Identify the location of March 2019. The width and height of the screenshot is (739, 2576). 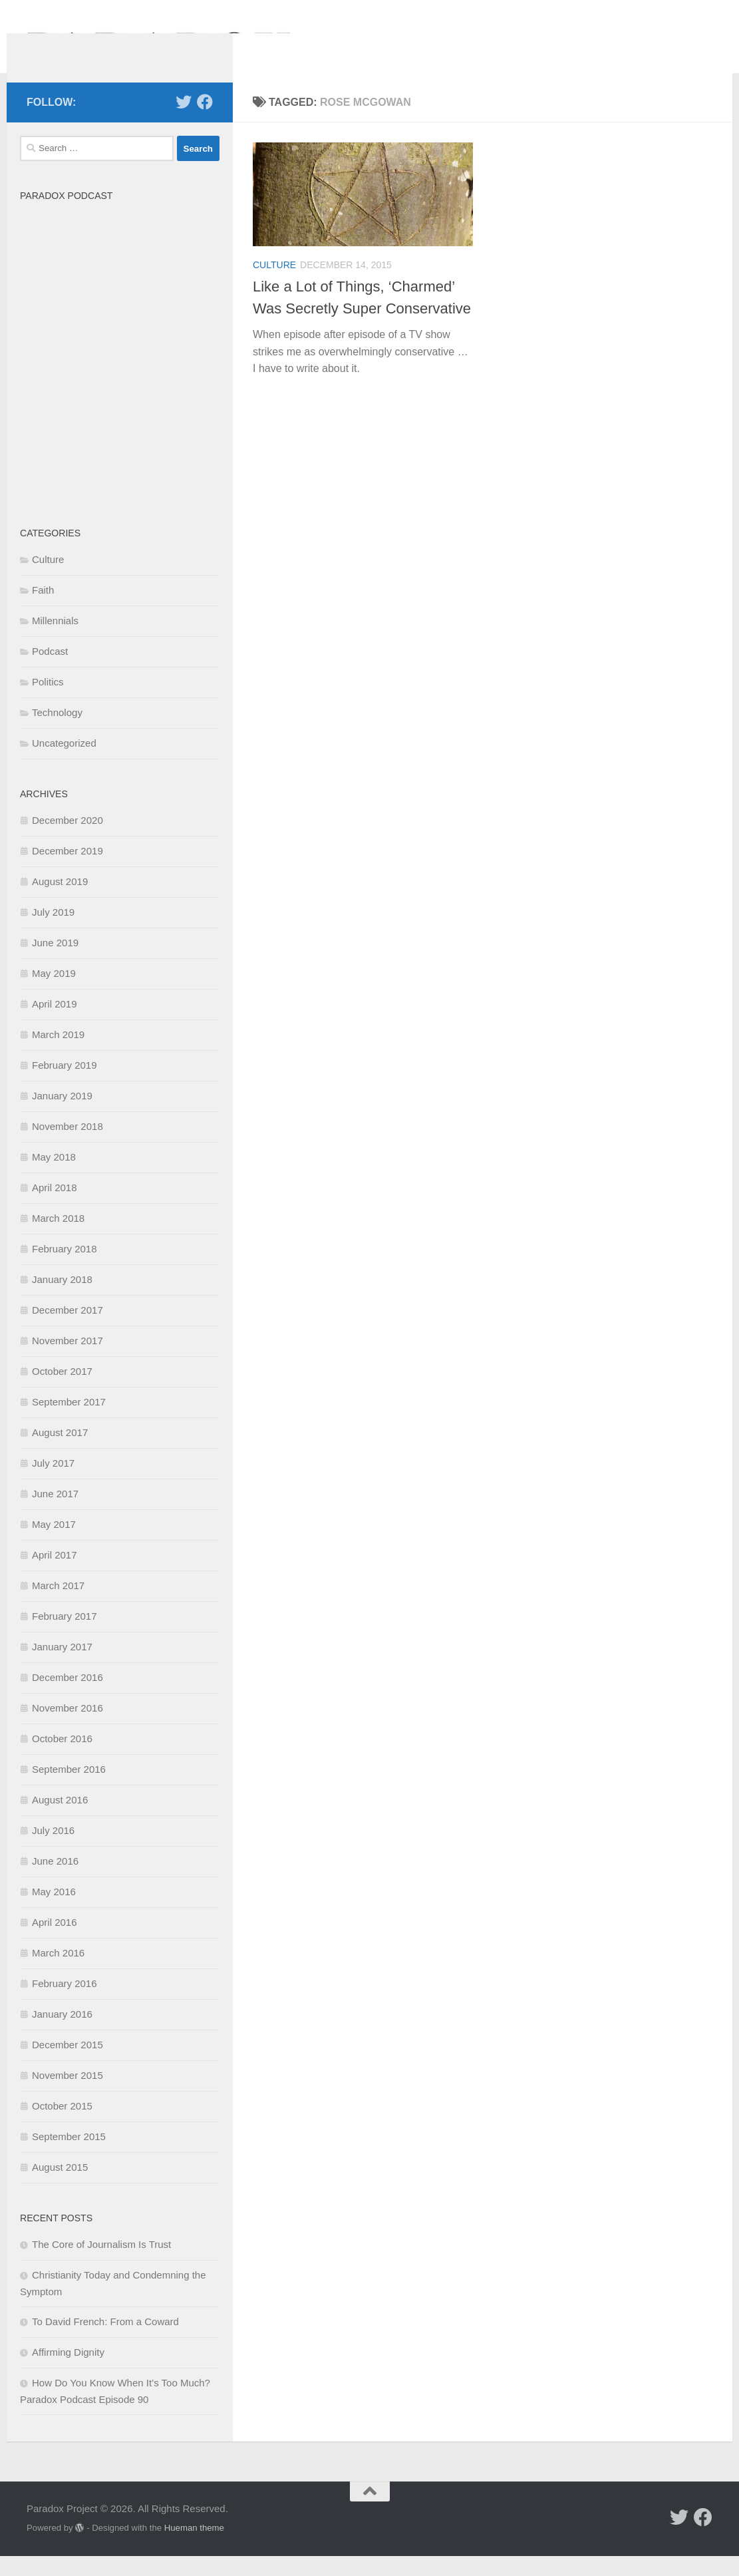
(58, 1054).